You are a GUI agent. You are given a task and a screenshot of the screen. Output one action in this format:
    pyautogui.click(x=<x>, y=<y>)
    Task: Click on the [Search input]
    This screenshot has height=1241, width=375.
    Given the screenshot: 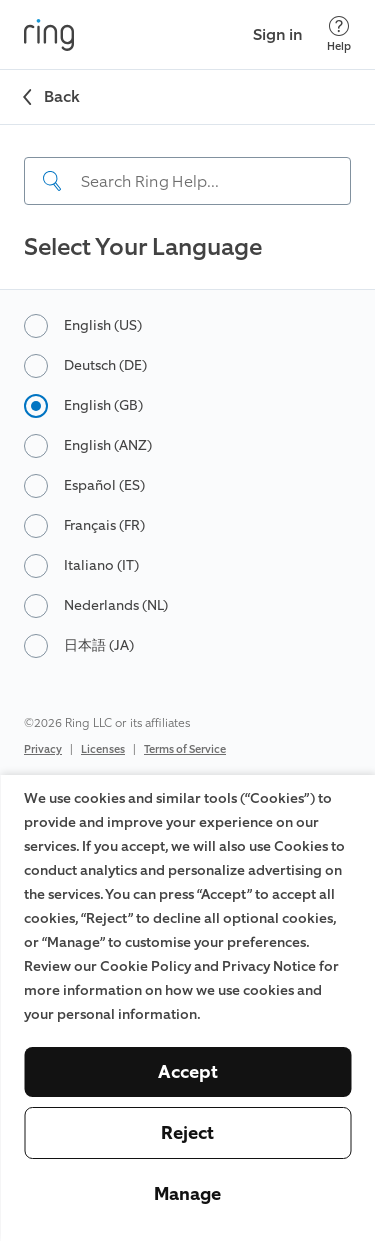 What is the action you would take?
    pyautogui.click(x=187, y=181)
    